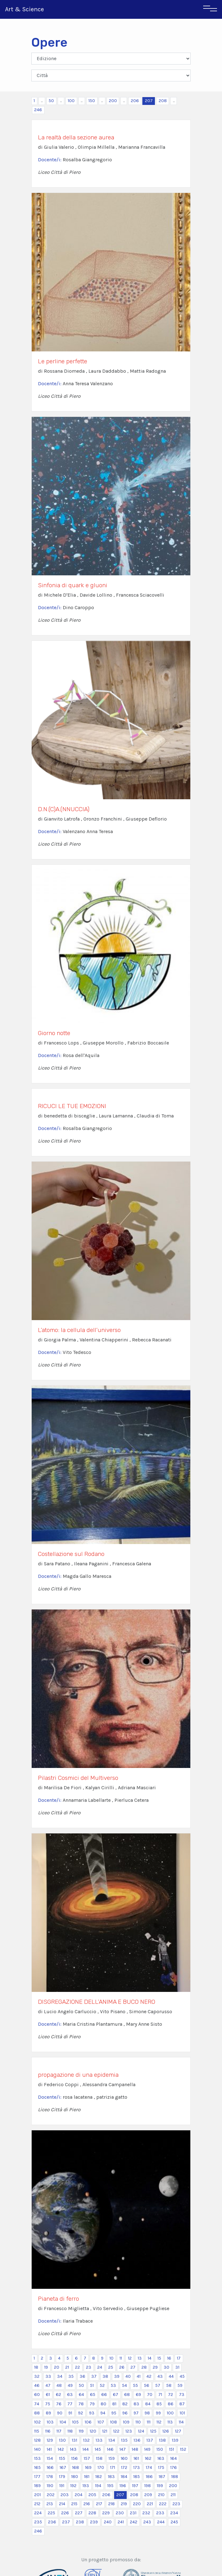 This screenshot has width=222, height=2576. I want to click on 156, so click(74, 2458).